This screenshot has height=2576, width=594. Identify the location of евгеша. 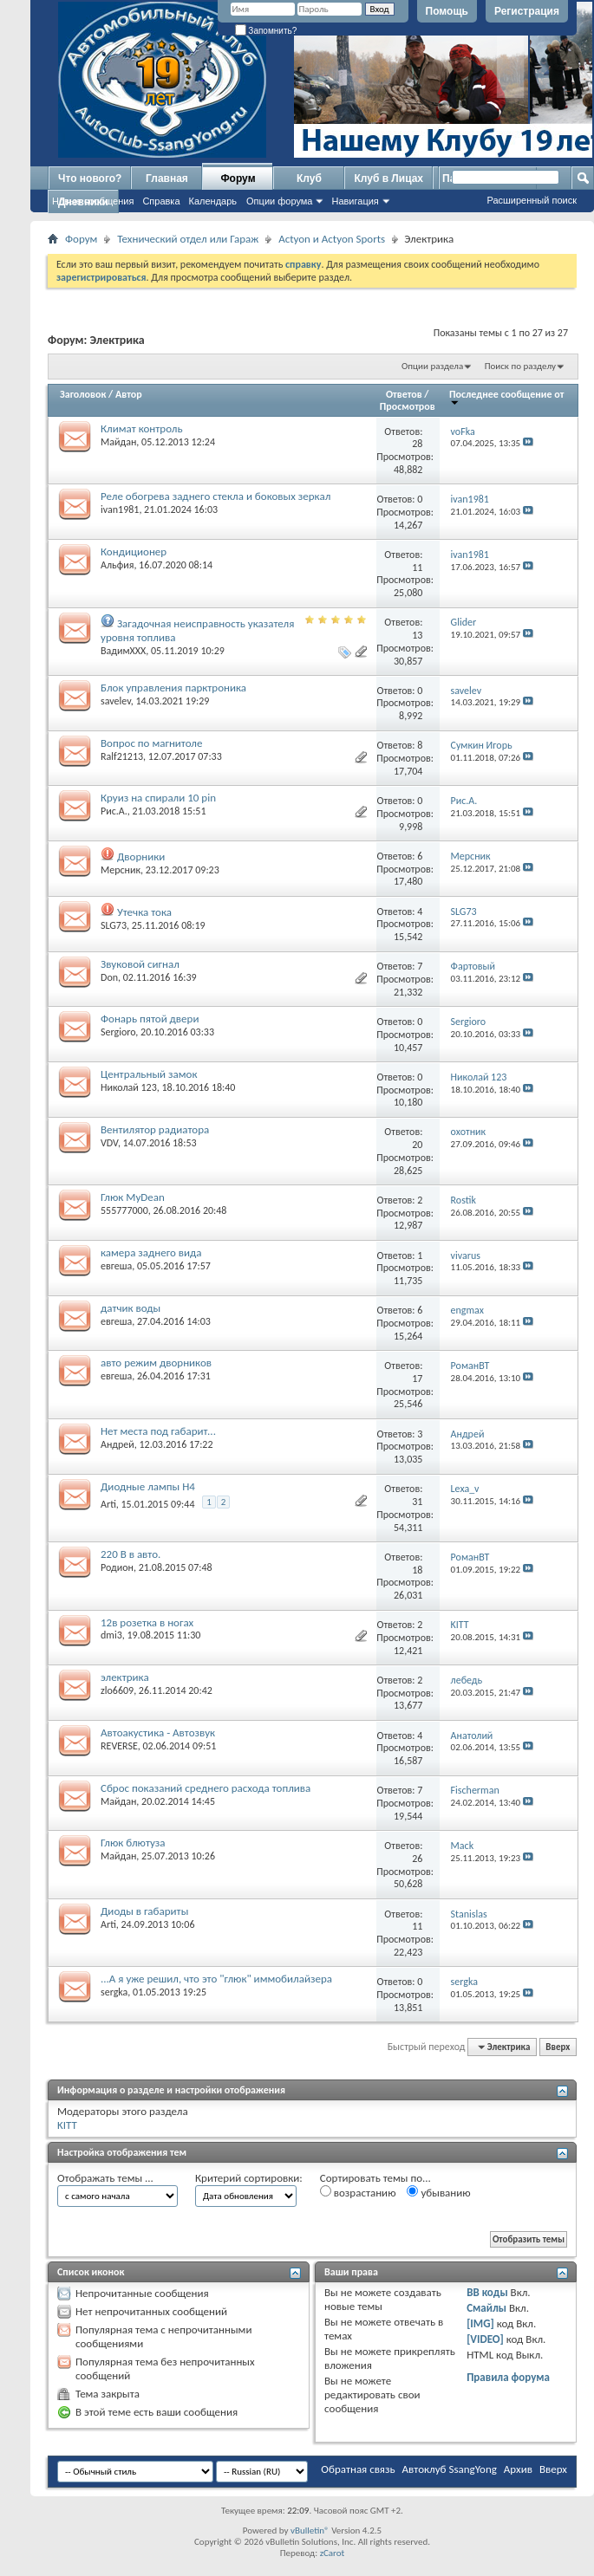
(116, 1266).